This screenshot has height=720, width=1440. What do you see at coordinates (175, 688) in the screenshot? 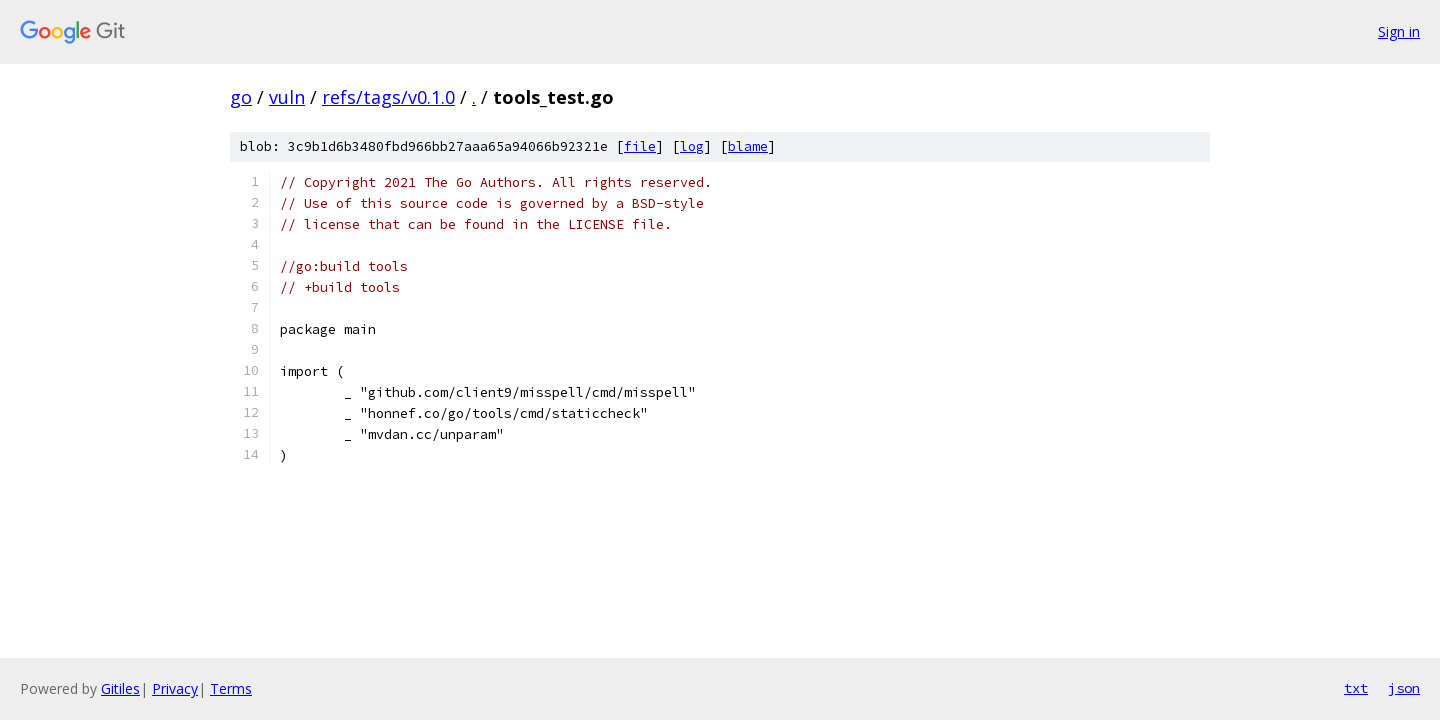
I see `Privacy` at bounding box center [175, 688].